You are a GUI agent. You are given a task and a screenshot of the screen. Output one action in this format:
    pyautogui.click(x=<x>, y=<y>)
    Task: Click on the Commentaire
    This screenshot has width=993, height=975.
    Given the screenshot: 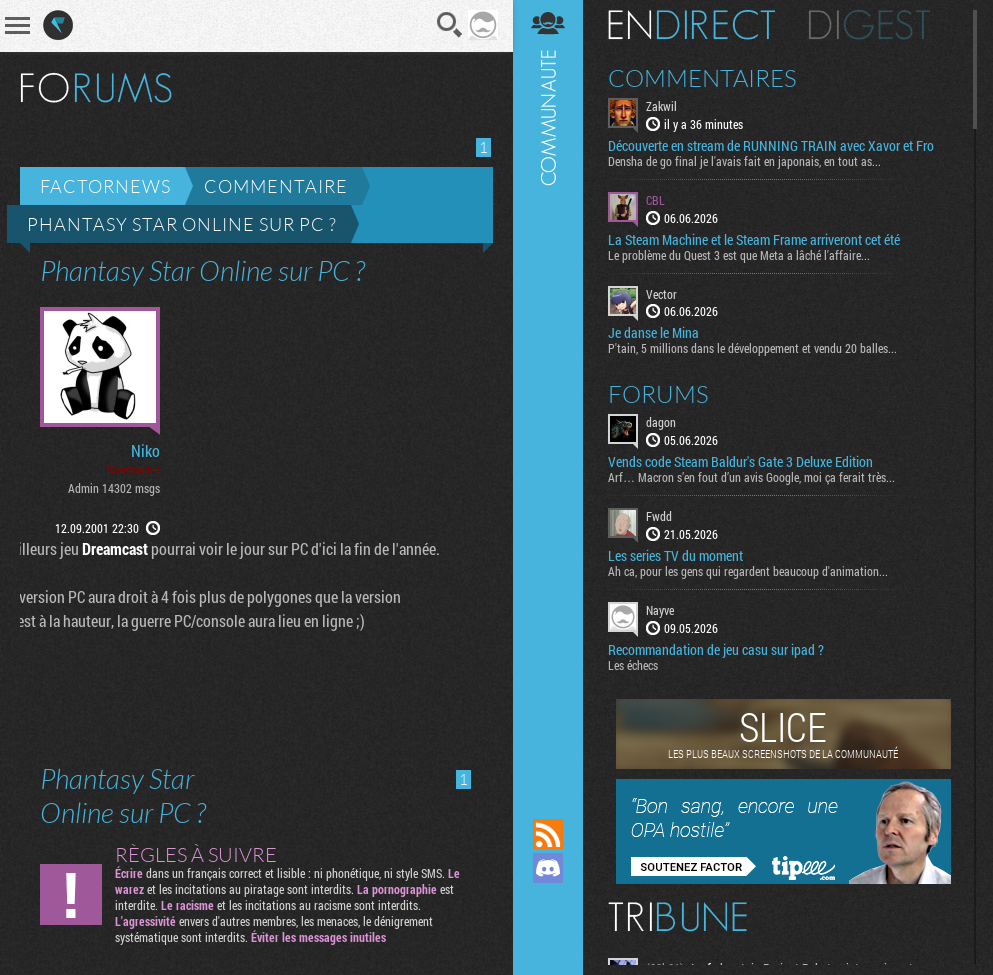 What is the action you would take?
    pyautogui.click(x=276, y=186)
    